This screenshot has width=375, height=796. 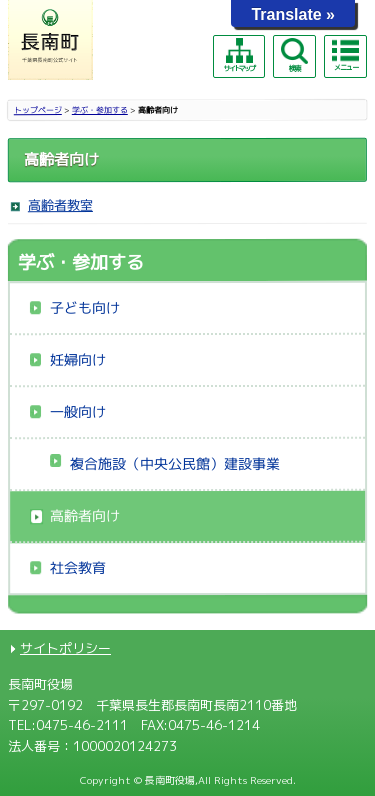 What do you see at coordinates (82, 725) in the screenshot?
I see `0475-46-2111` at bounding box center [82, 725].